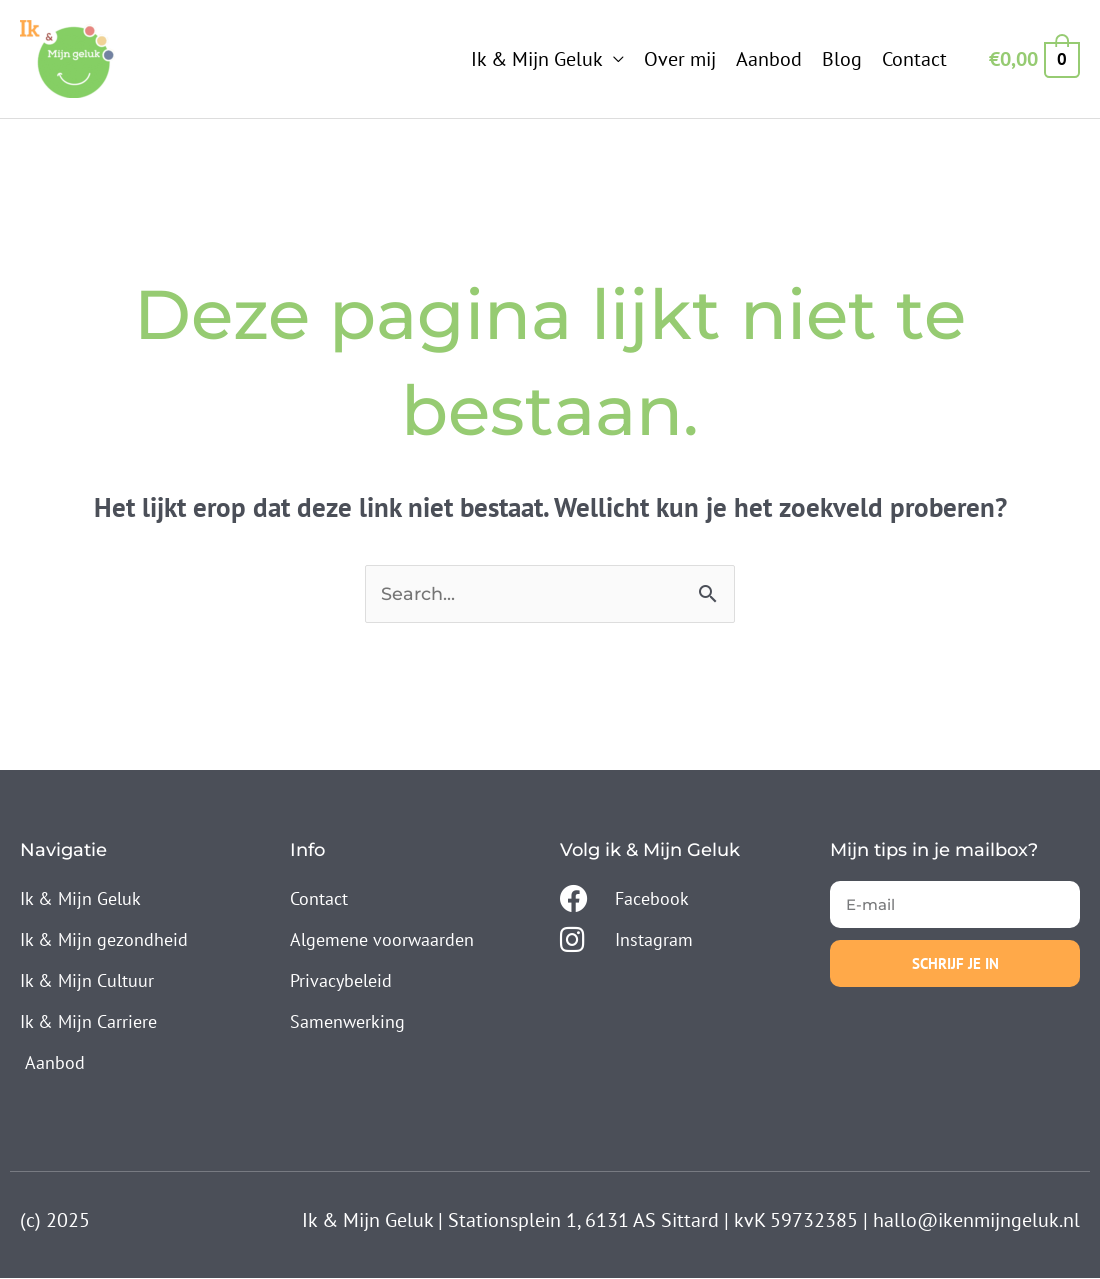 The height and width of the screenshot is (1279, 1100). I want to click on Blog, so click(842, 59).